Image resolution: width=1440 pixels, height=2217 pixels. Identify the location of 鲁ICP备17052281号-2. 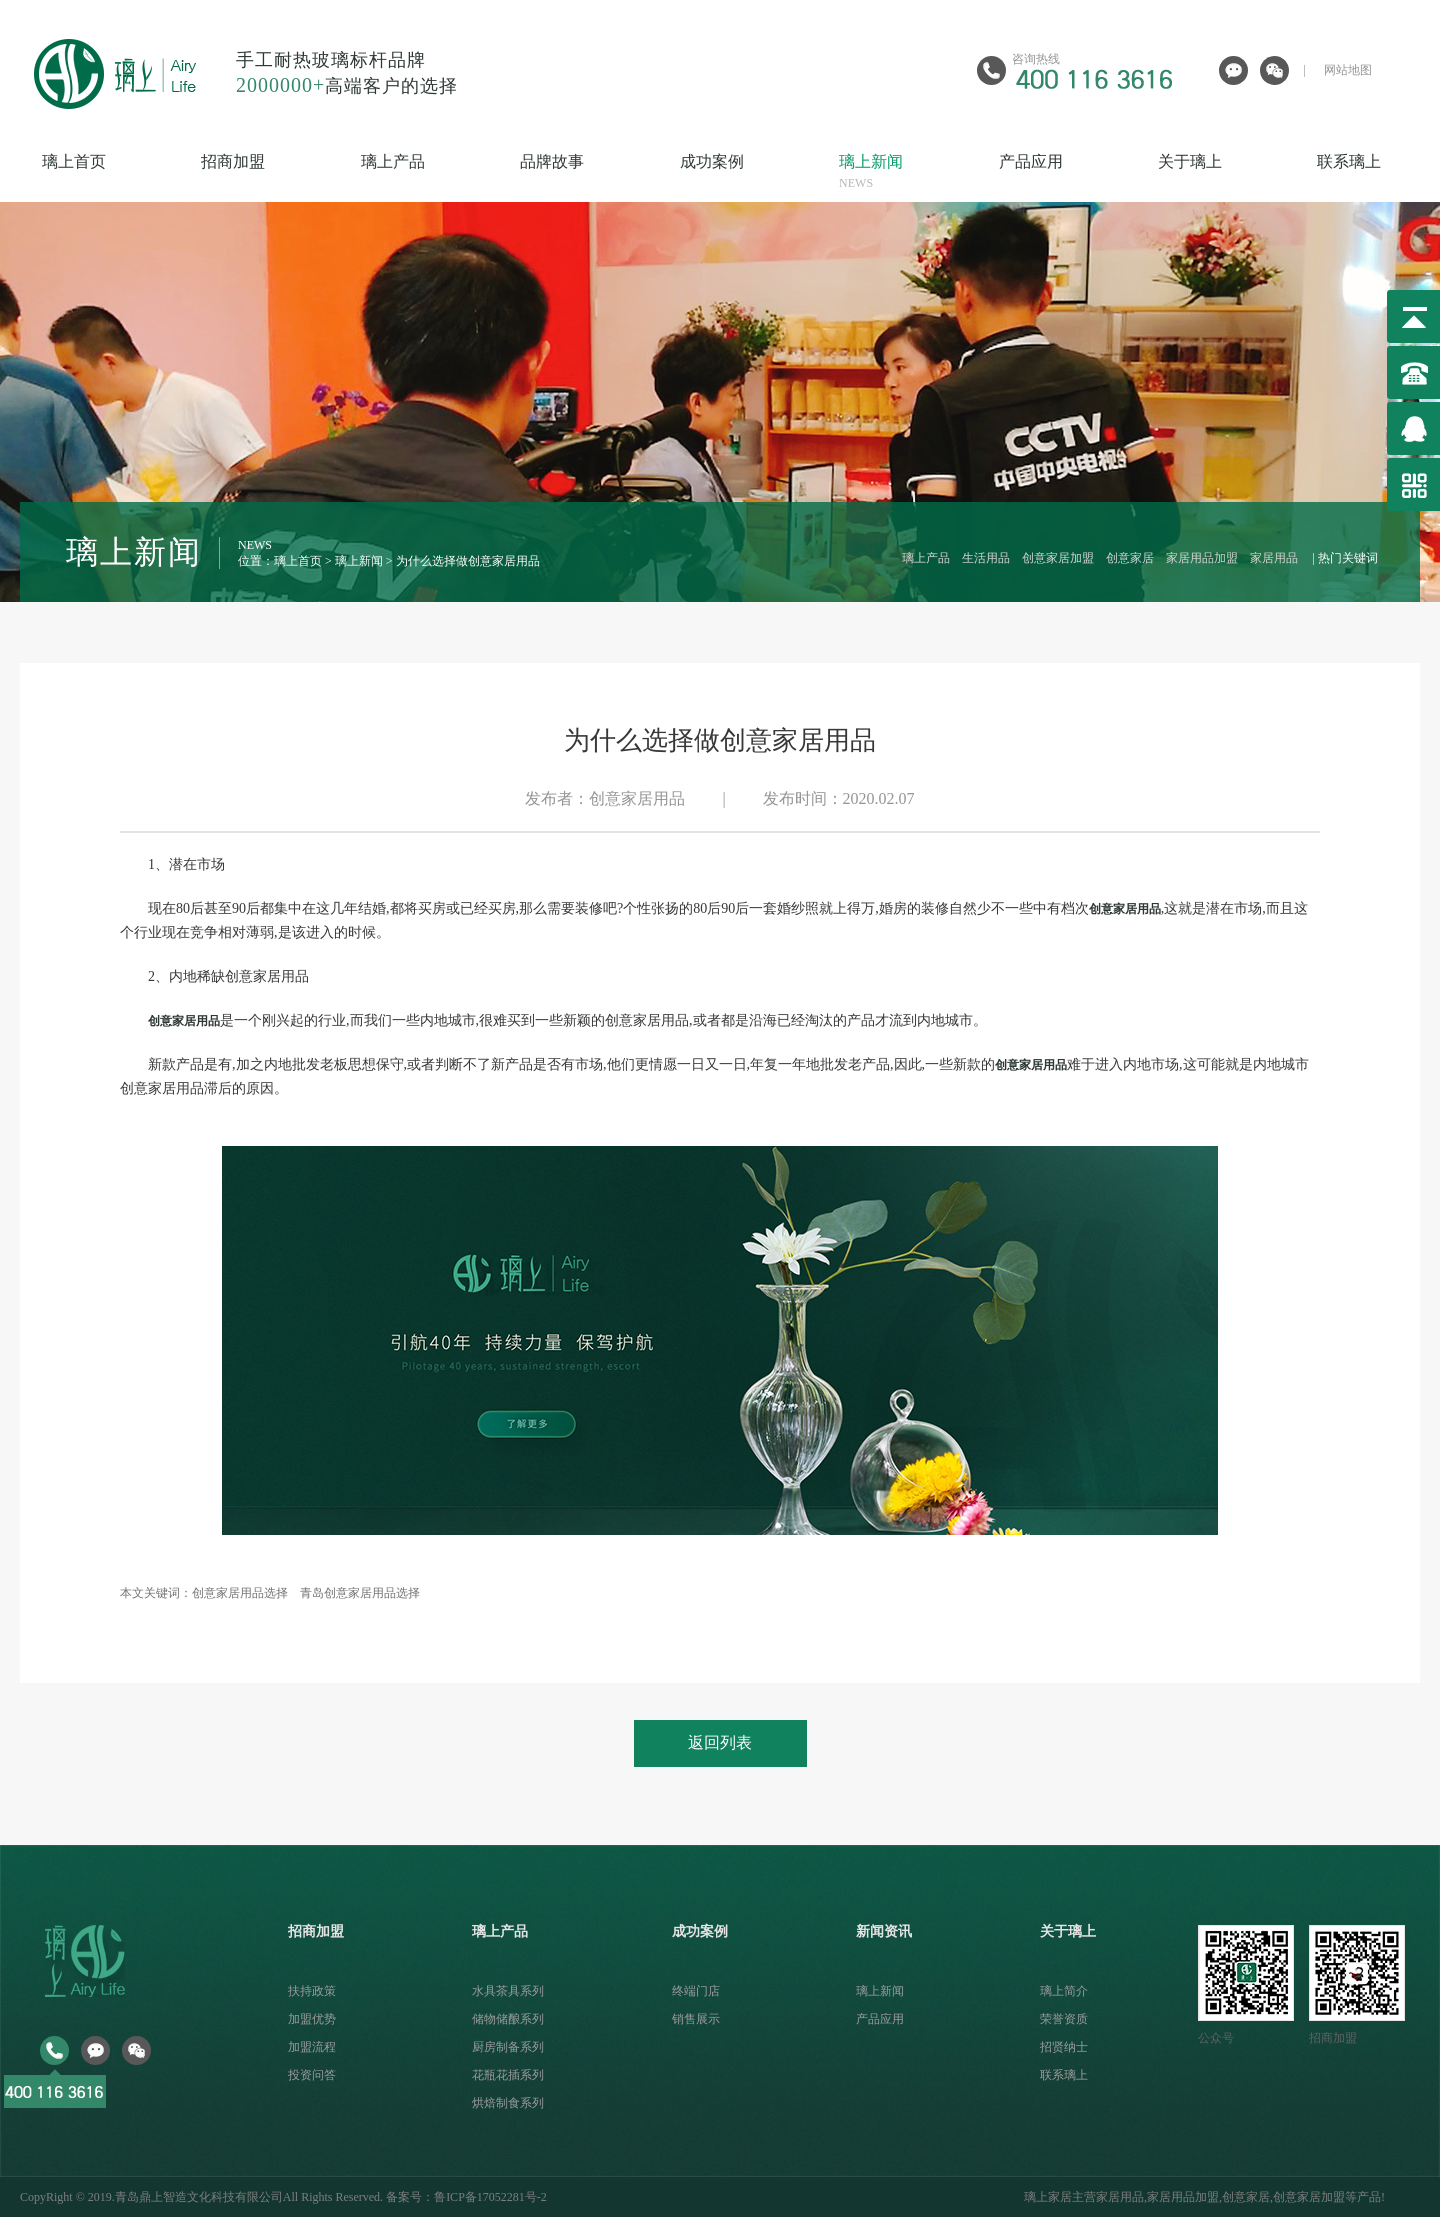
(490, 2197).